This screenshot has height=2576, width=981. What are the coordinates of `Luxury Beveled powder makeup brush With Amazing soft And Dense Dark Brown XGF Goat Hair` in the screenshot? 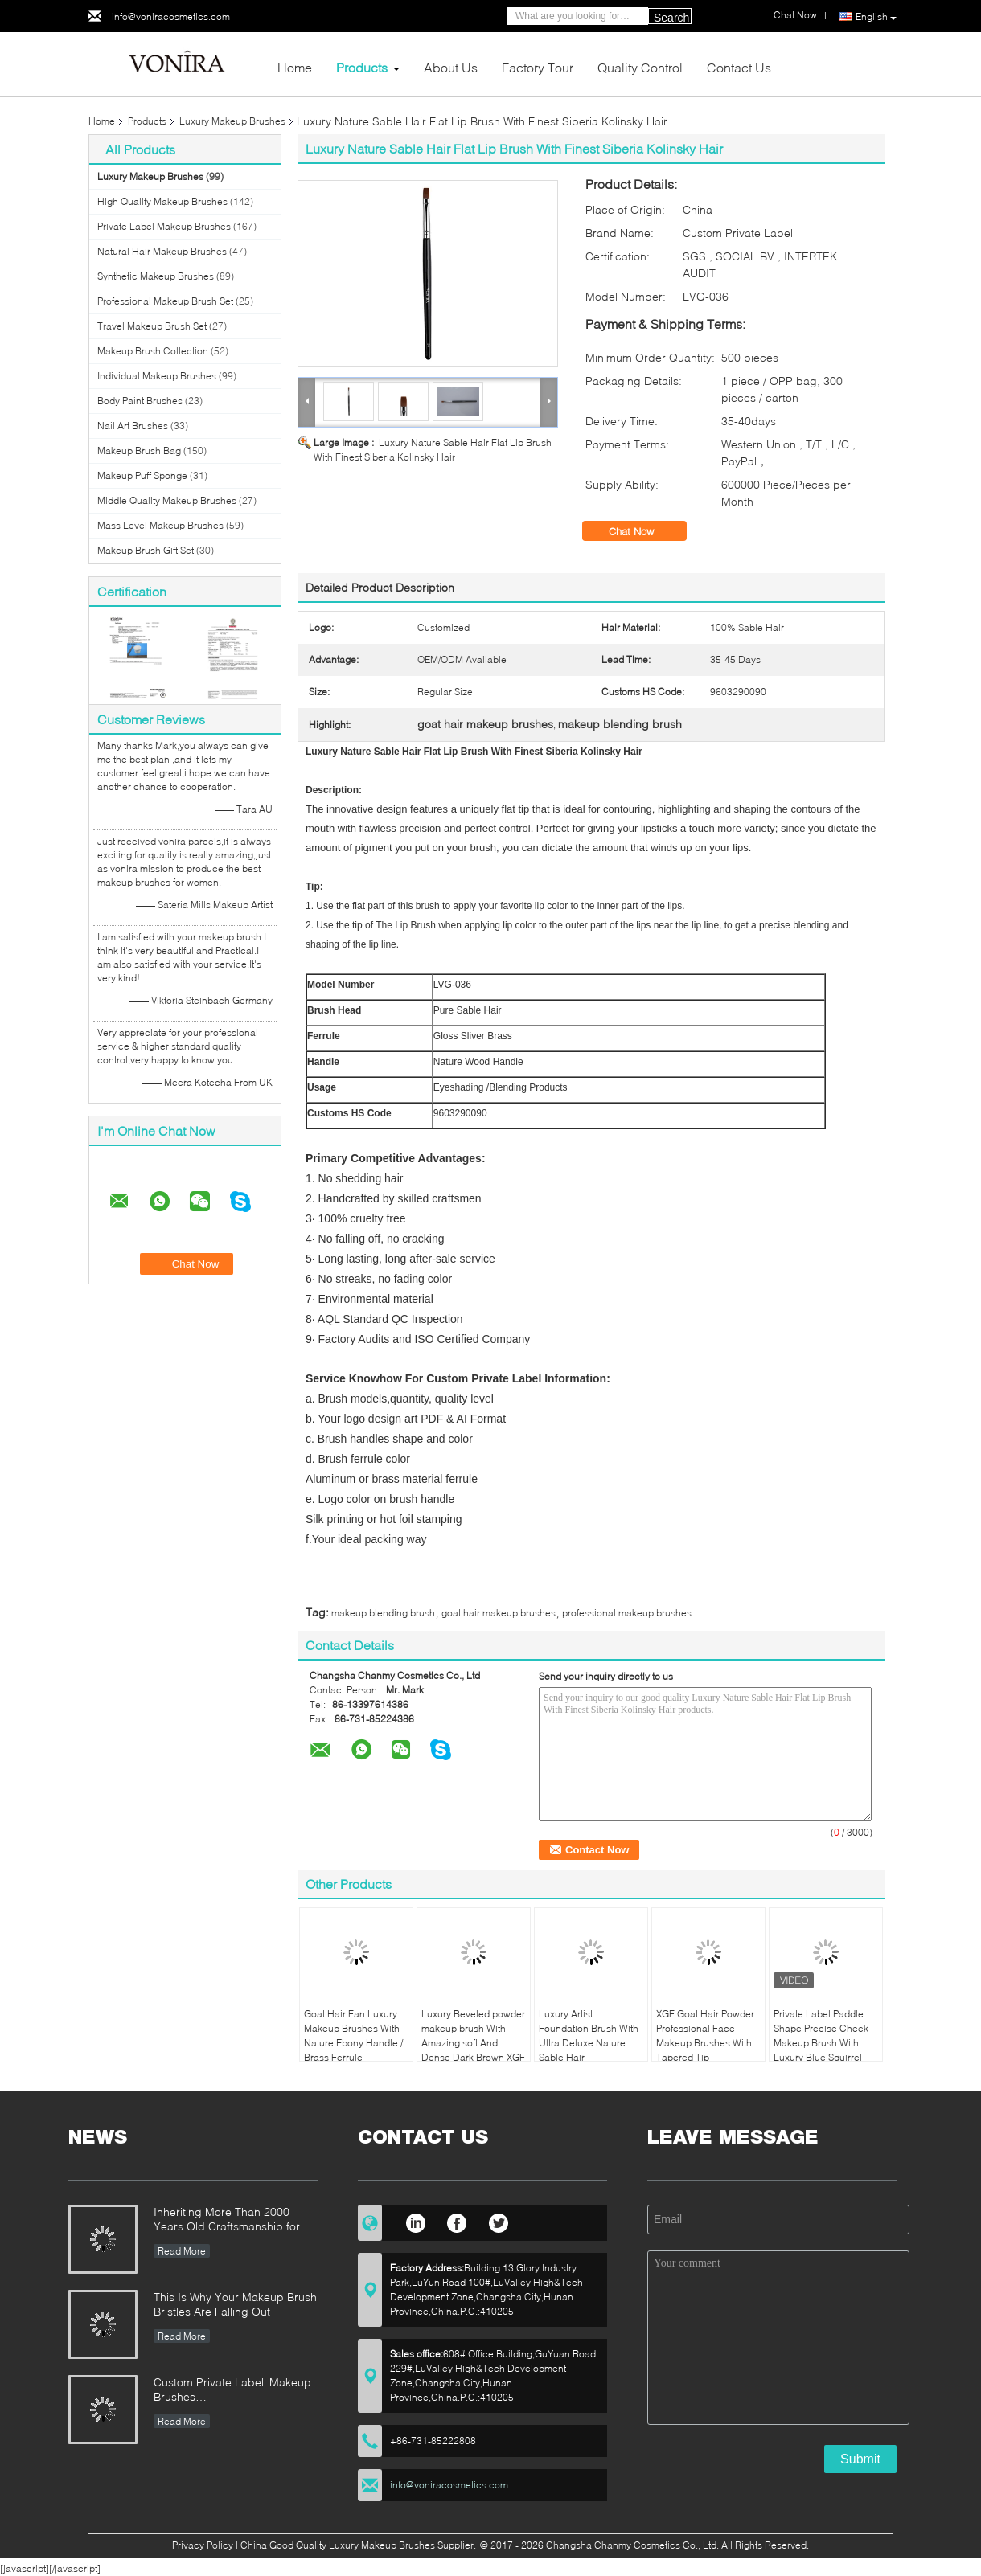 It's located at (473, 2043).